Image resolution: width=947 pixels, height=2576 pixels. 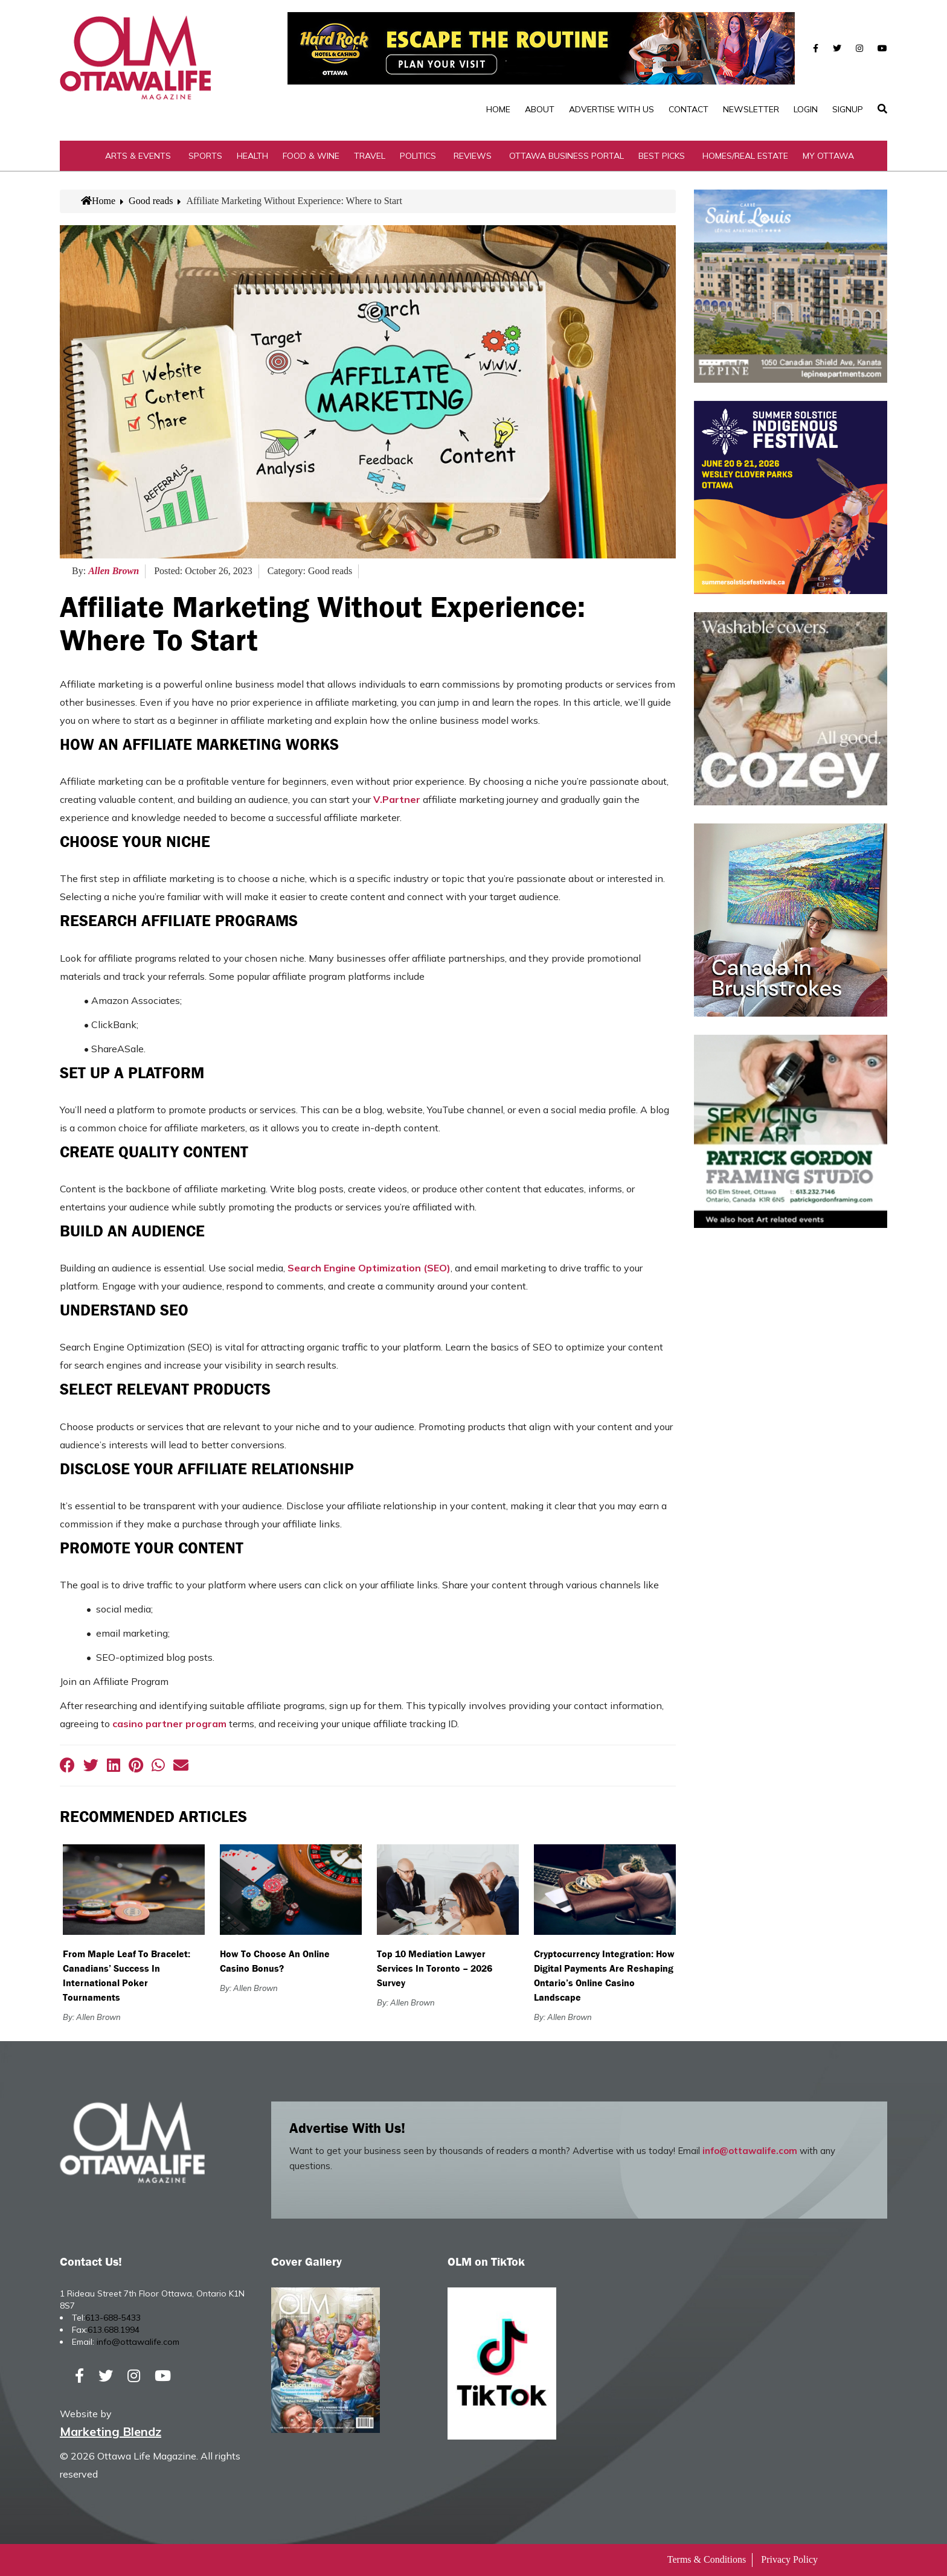 What do you see at coordinates (847, 109) in the screenshot?
I see `SignUp` at bounding box center [847, 109].